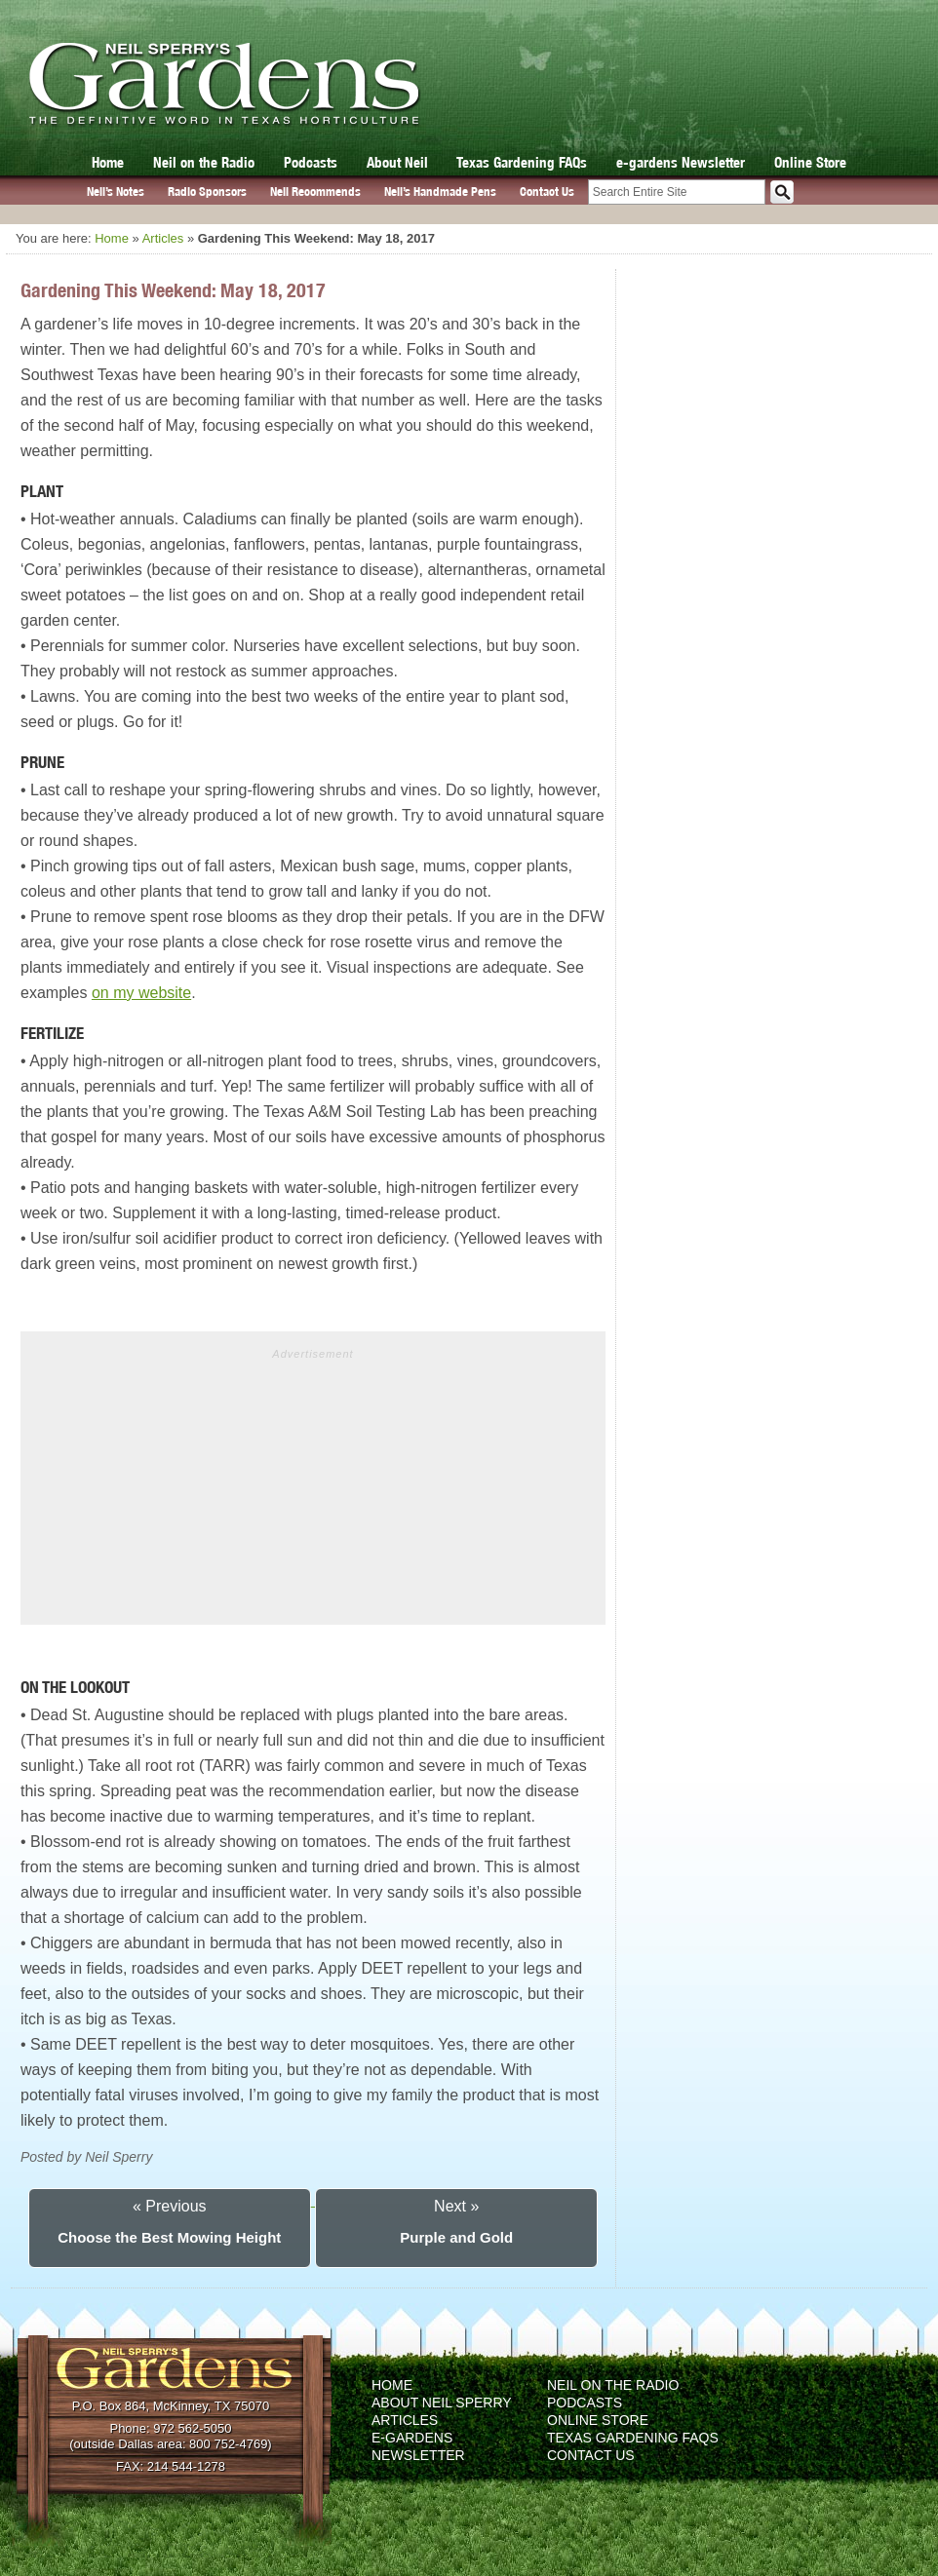 This screenshot has height=2576, width=938. Describe the element at coordinates (440, 191) in the screenshot. I see `Neil’s Handmade Pens` at that location.